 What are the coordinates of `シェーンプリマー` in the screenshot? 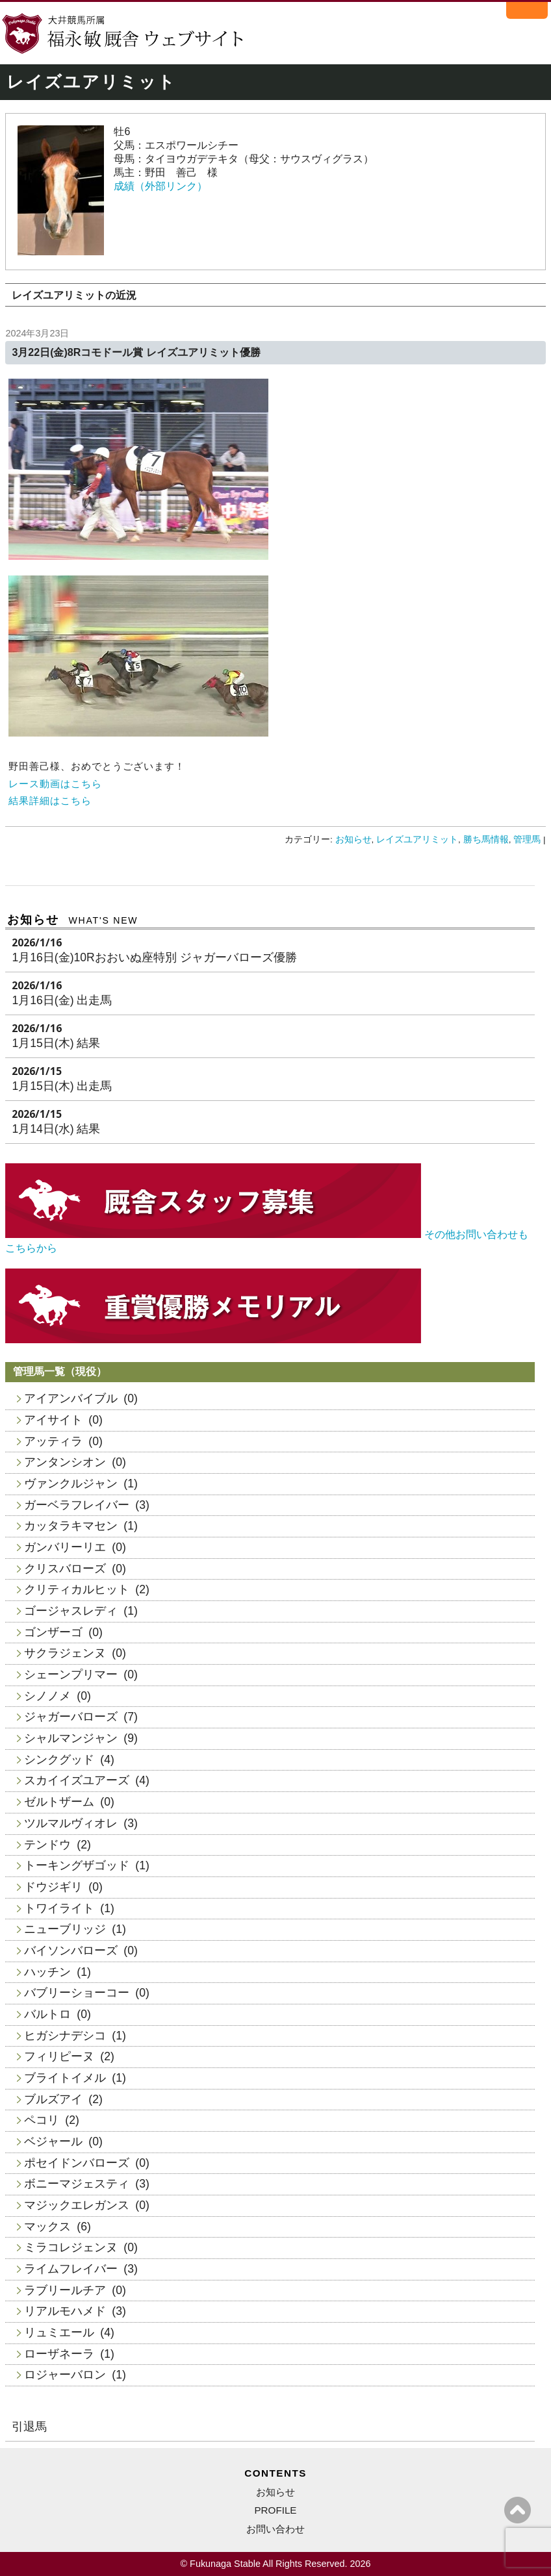 It's located at (71, 1674).